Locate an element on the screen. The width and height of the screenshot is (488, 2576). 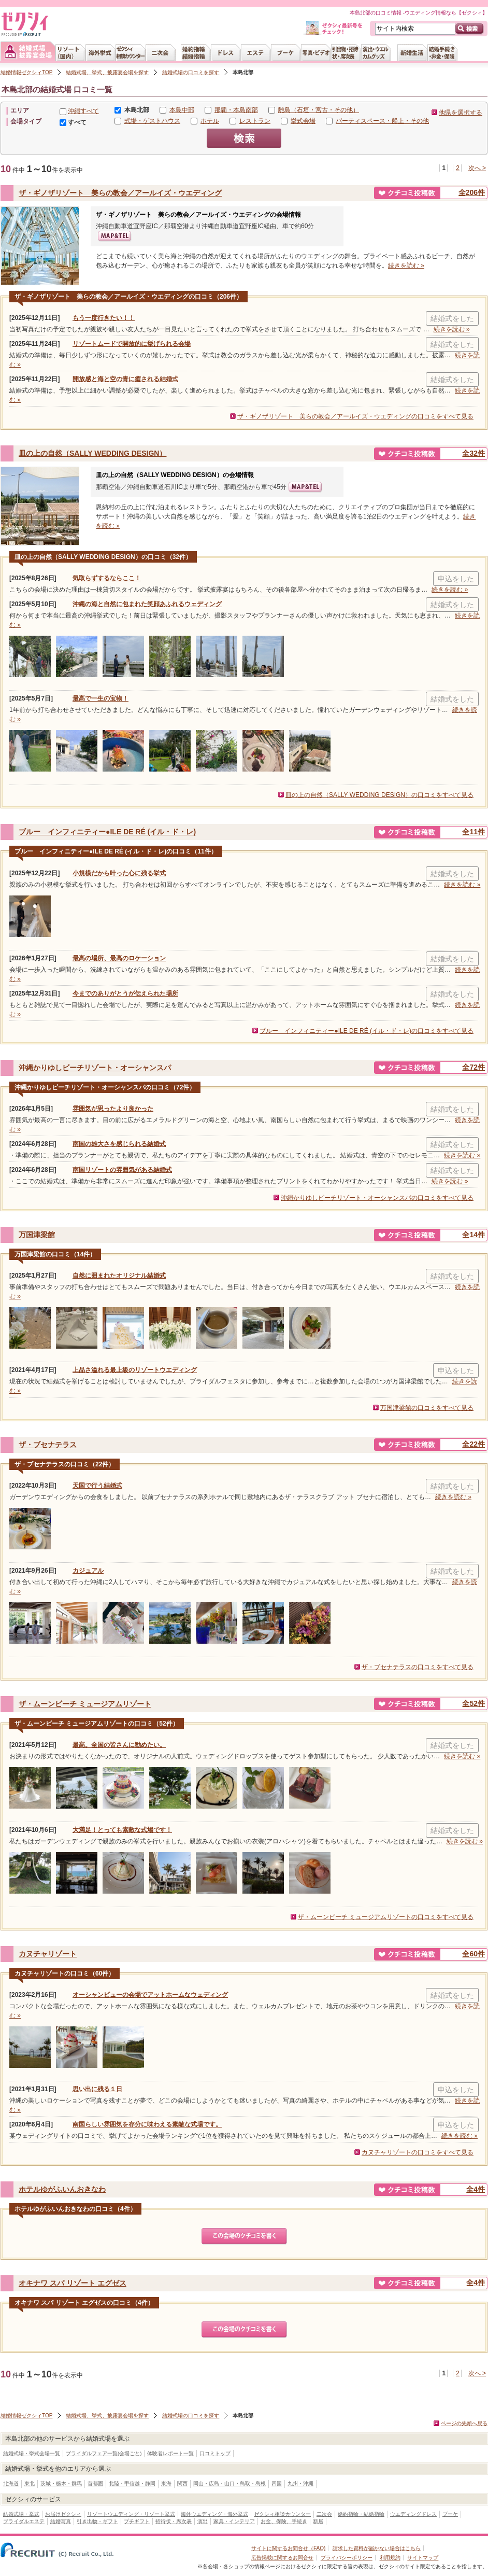
ザ・ギノザリゾート 美らの教会／アールイズ・ウエディングの口コミをすべて見る is located at coordinates (355, 416).